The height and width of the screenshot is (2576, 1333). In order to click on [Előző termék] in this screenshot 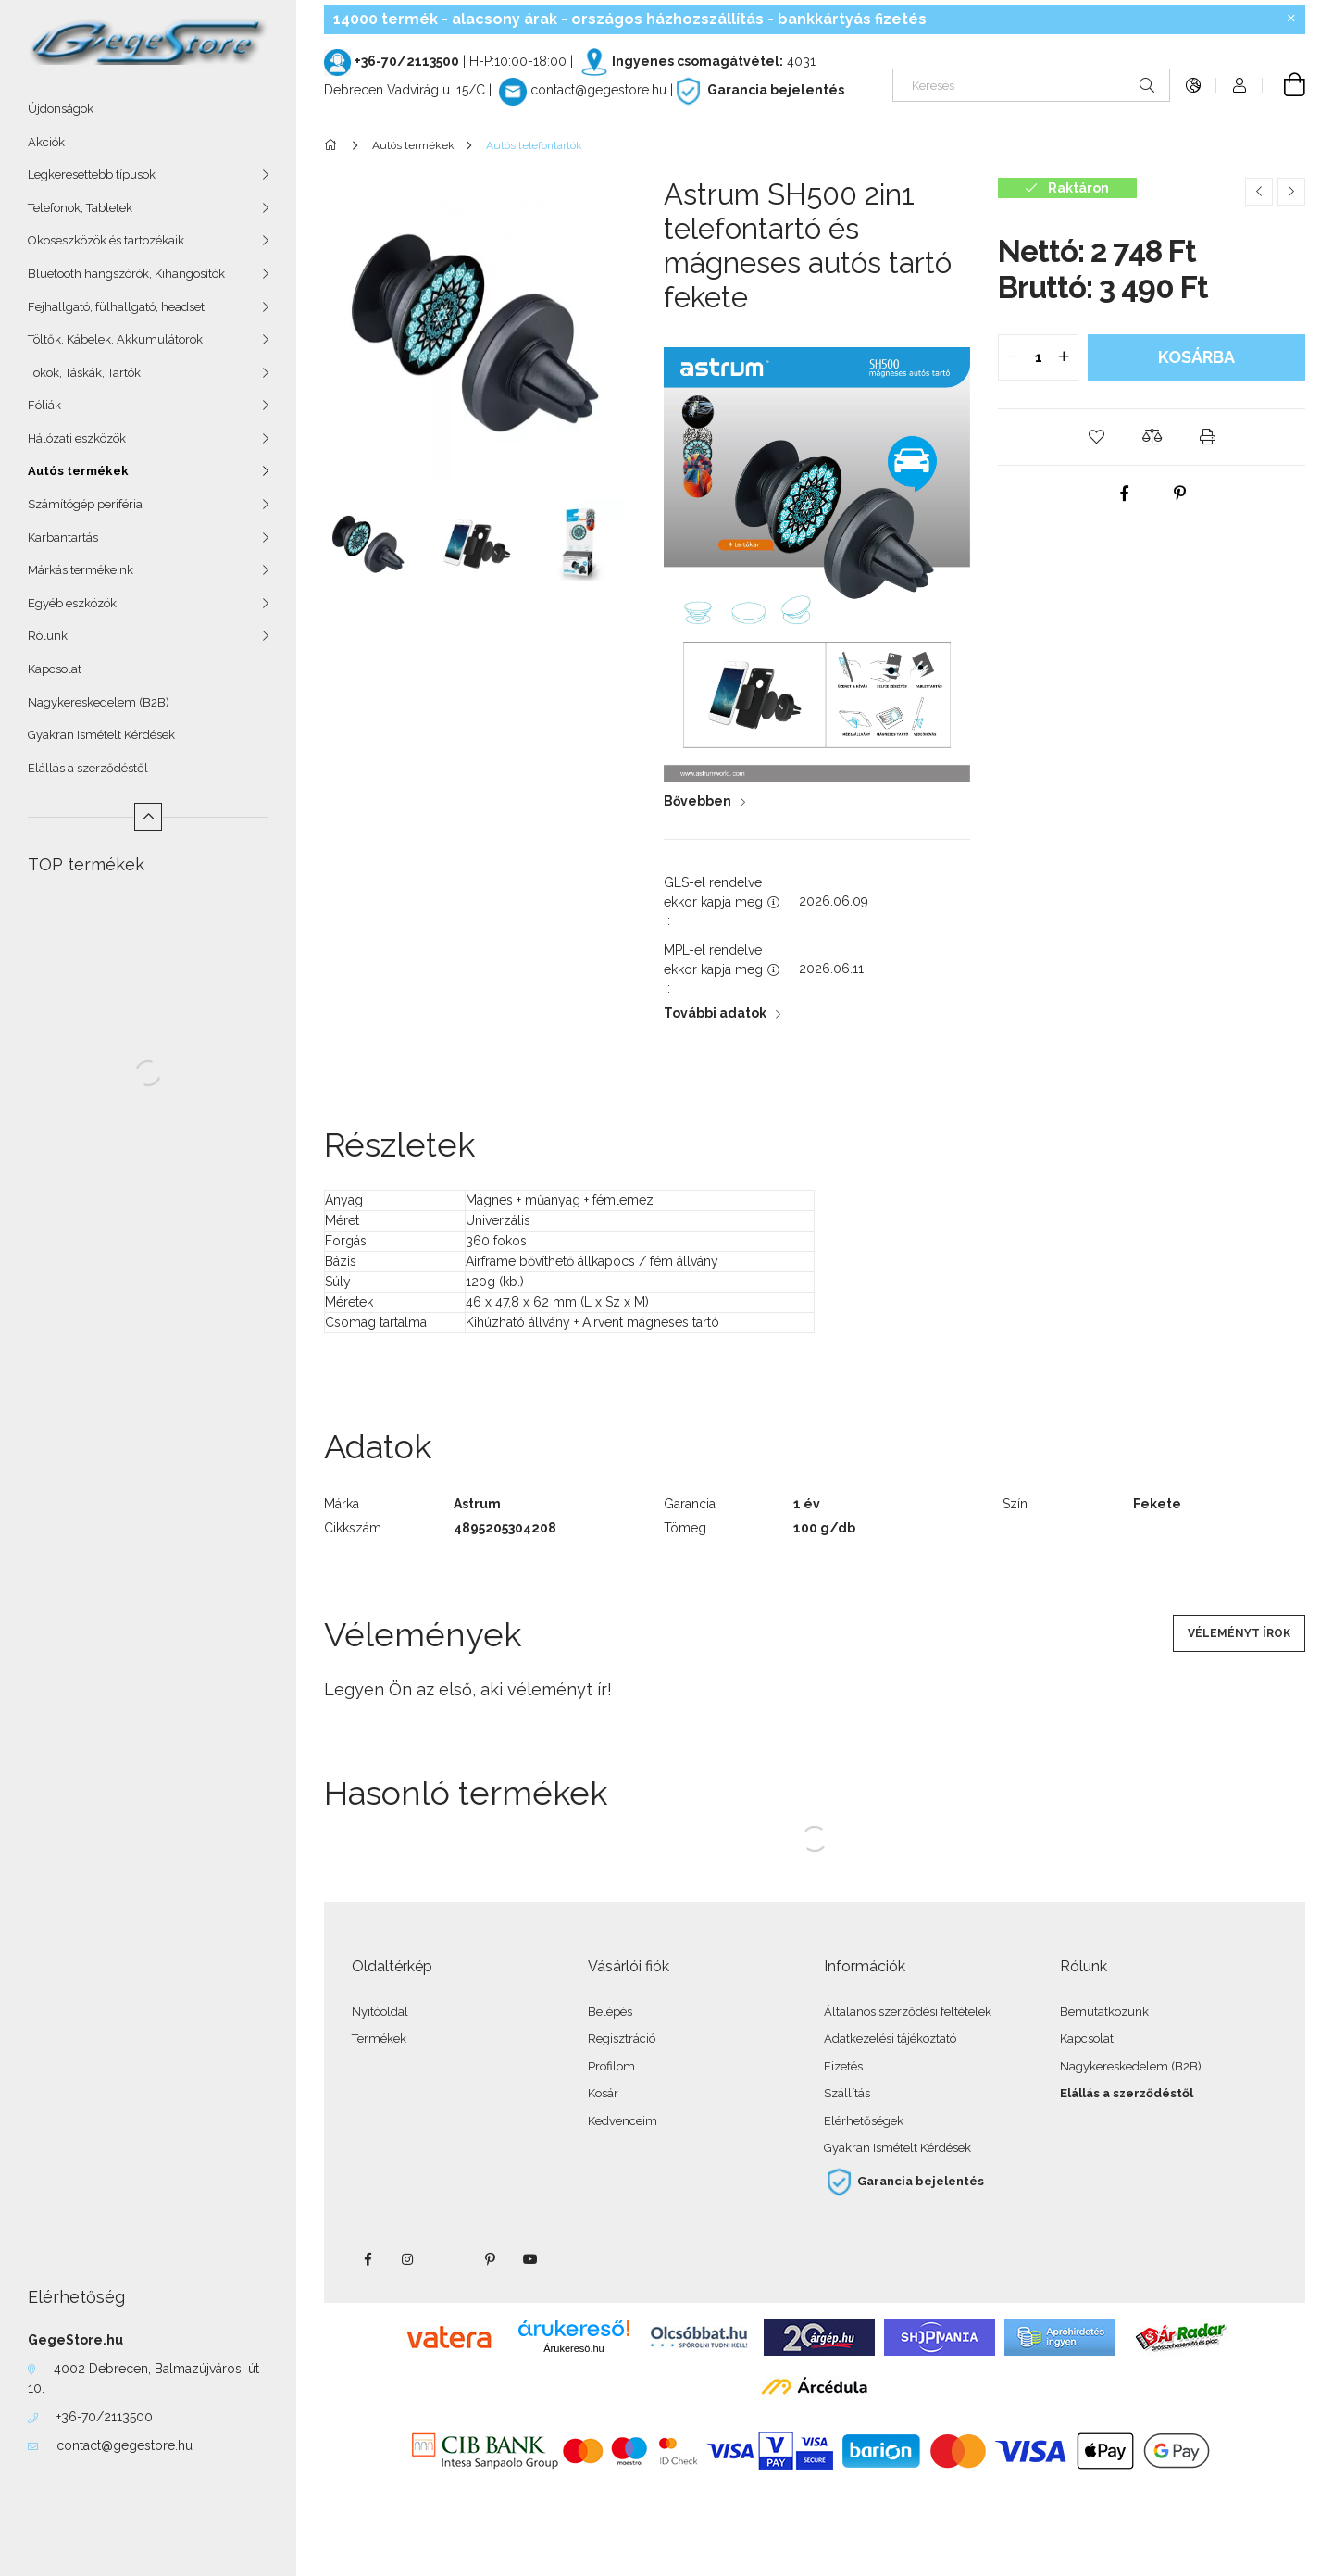, I will do `click(1259, 192)`.